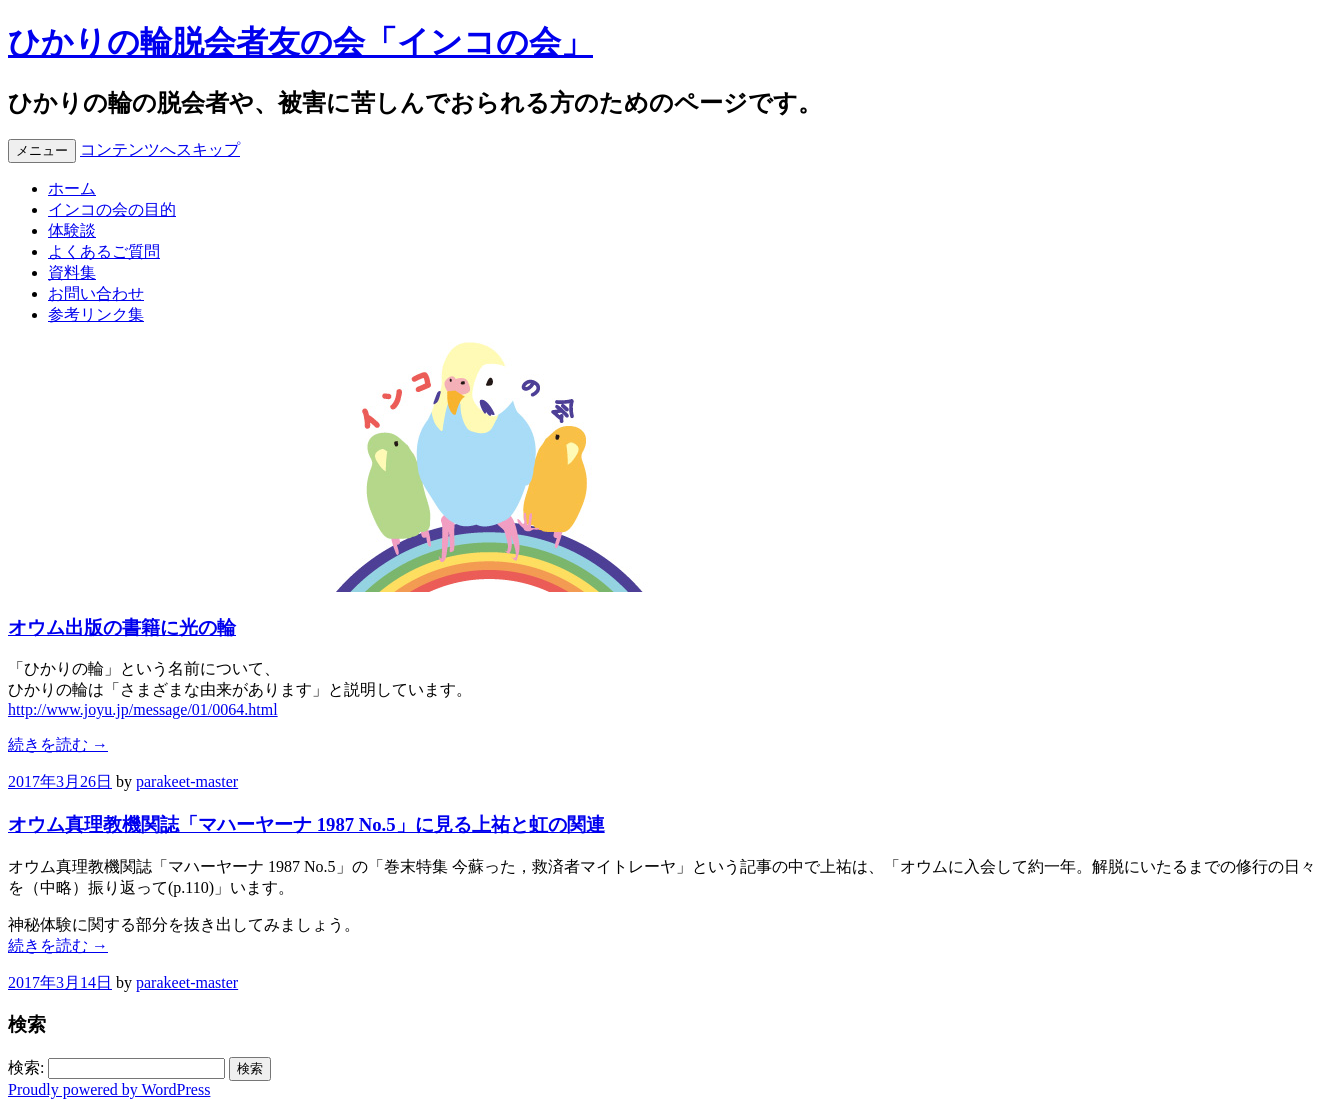 The height and width of the screenshot is (1107, 1334). I want to click on よくあるご質問, so click(104, 251).